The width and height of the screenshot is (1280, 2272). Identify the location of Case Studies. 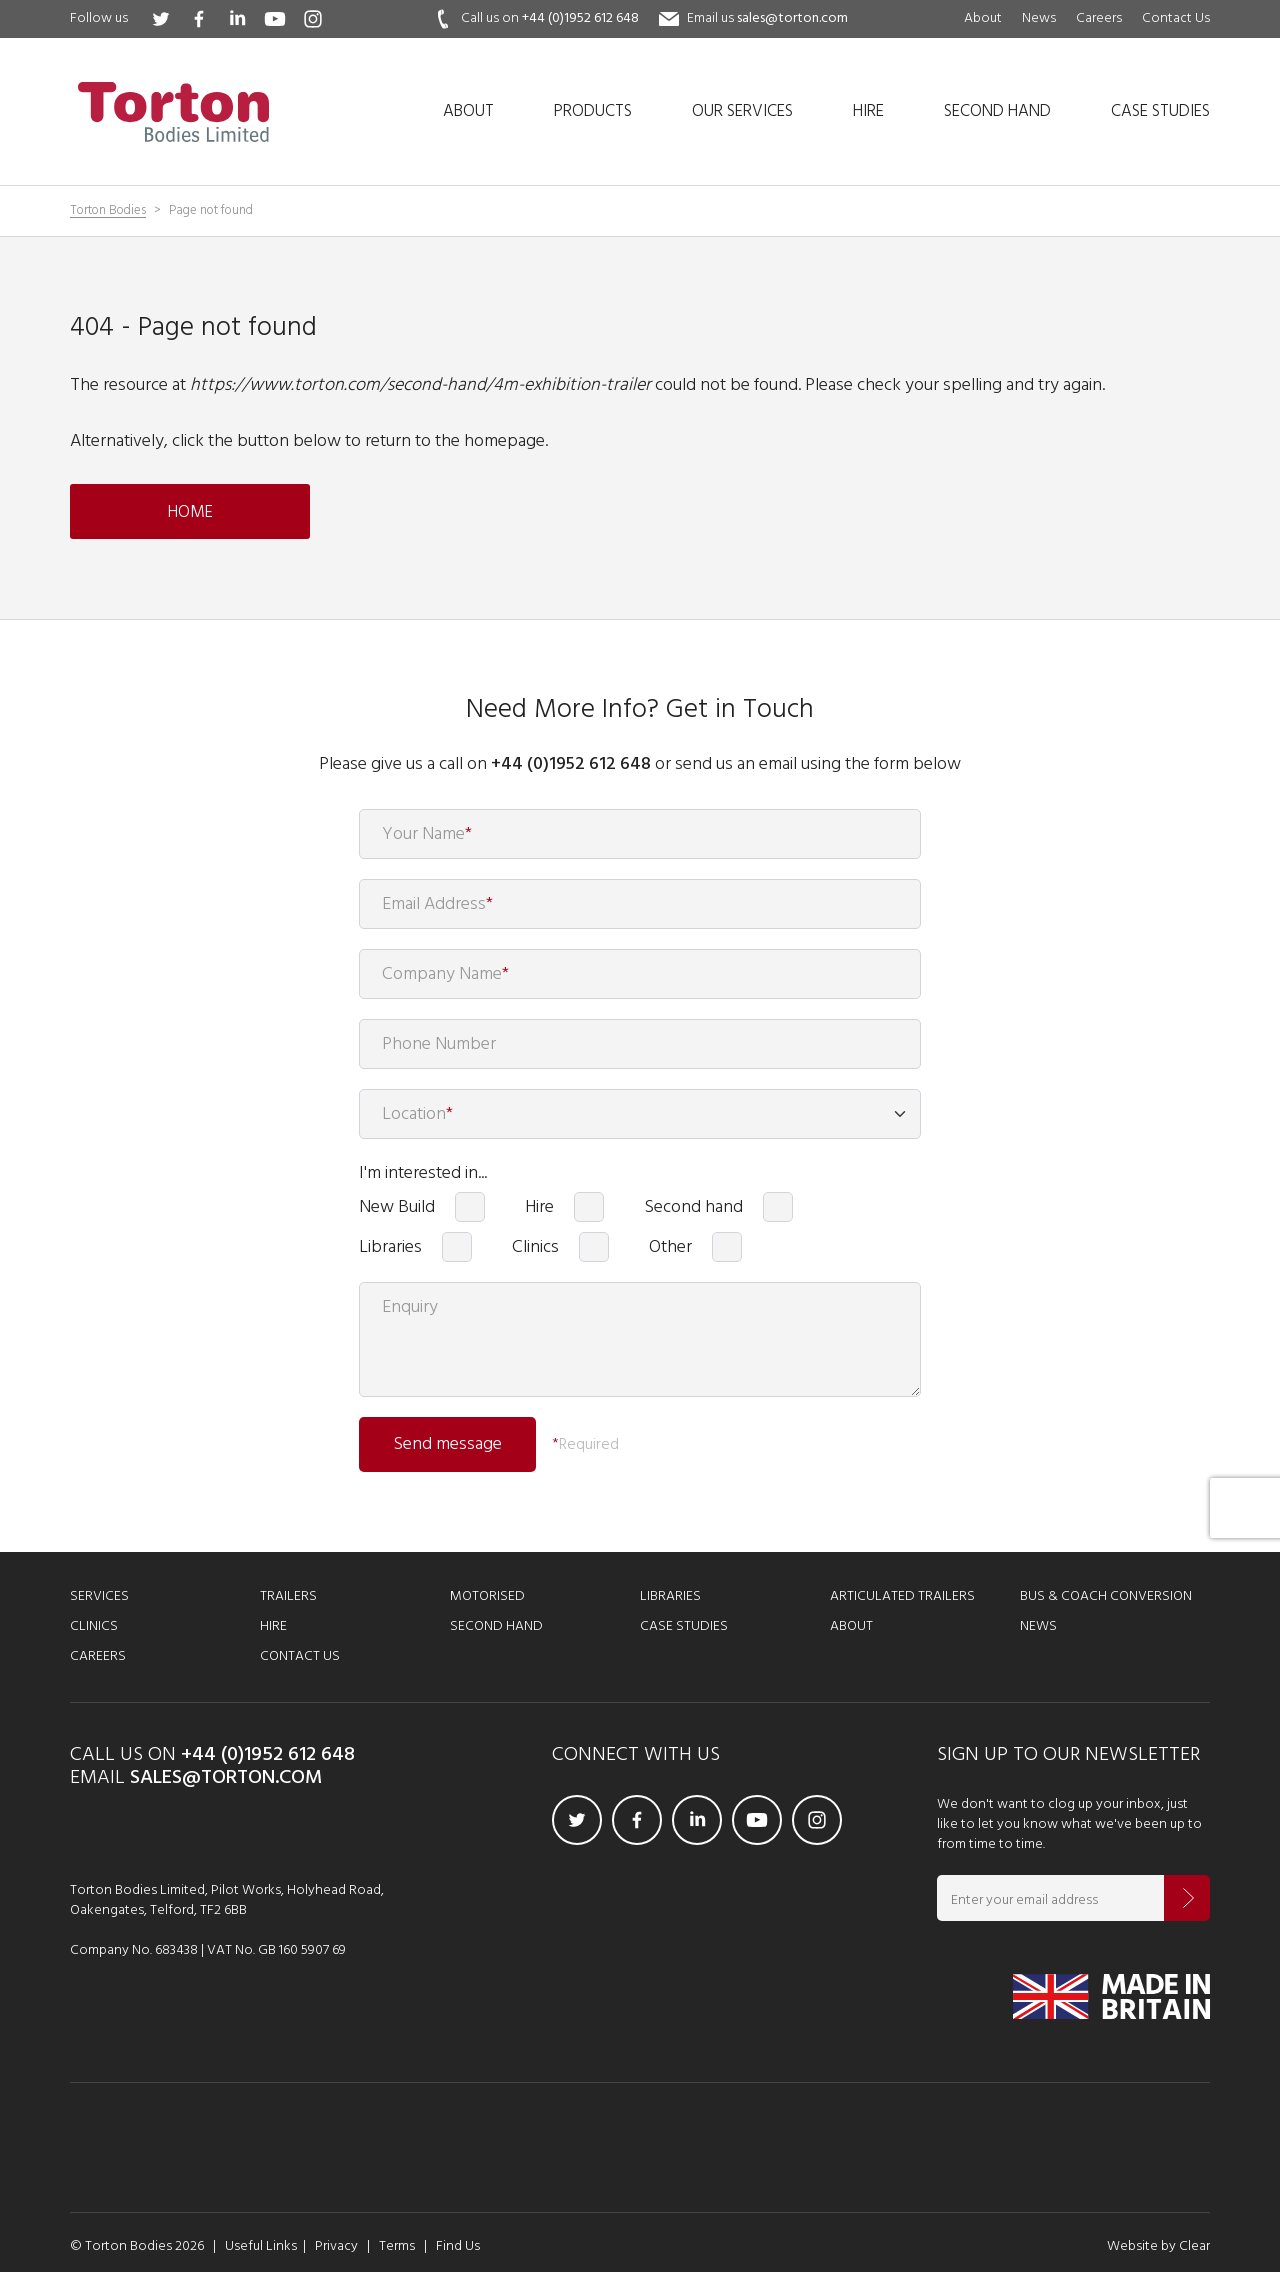
(684, 1626).